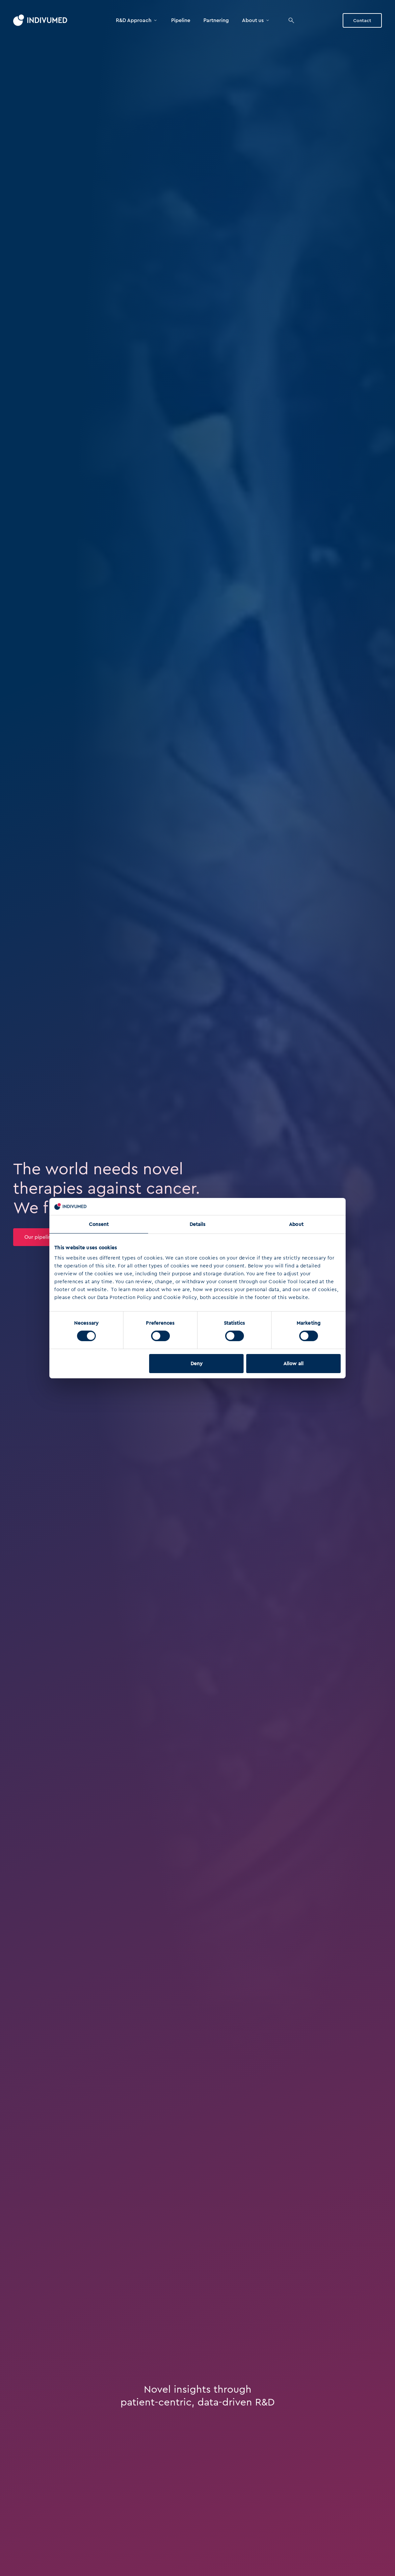 The image size is (395, 2576). What do you see at coordinates (198, 1224) in the screenshot?
I see `Details [tab]` at bounding box center [198, 1224].